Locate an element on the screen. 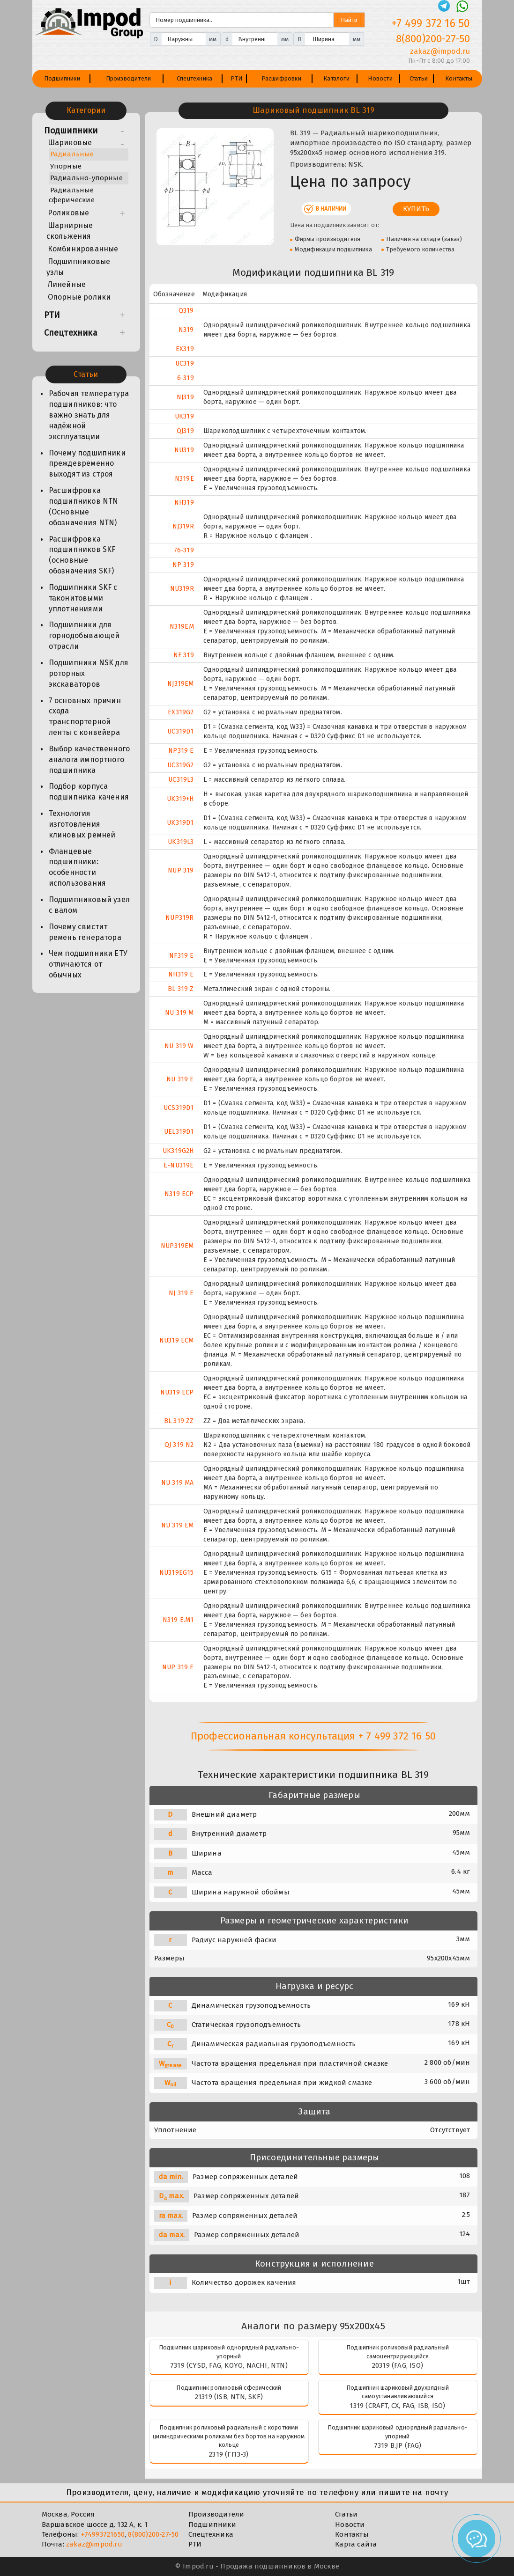 The height and width of the screenshot is (2576, 514). Подшипники NSK для роторных экскаваторов is located at coordinates (89, 673).